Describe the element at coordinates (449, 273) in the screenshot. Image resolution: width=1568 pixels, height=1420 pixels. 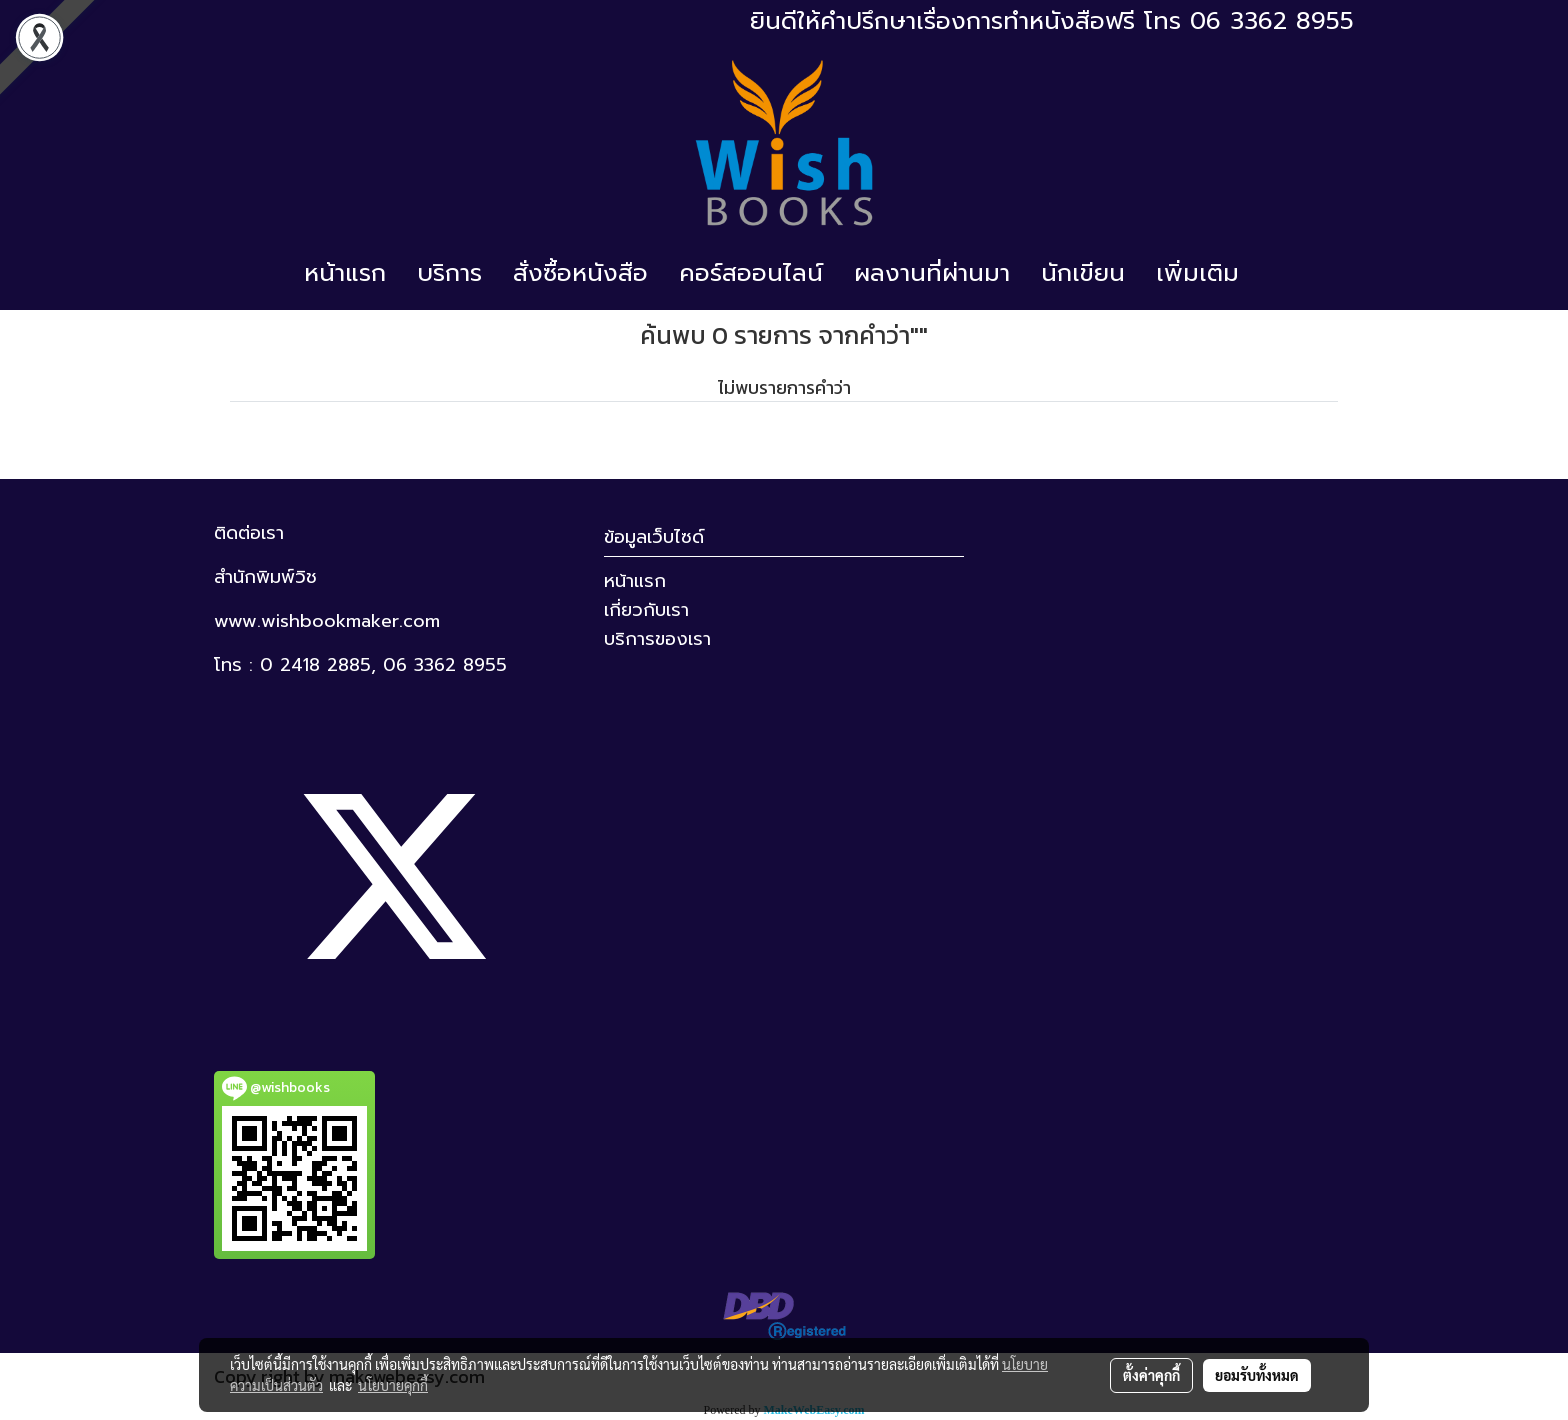
I see `บริการ` at that location.